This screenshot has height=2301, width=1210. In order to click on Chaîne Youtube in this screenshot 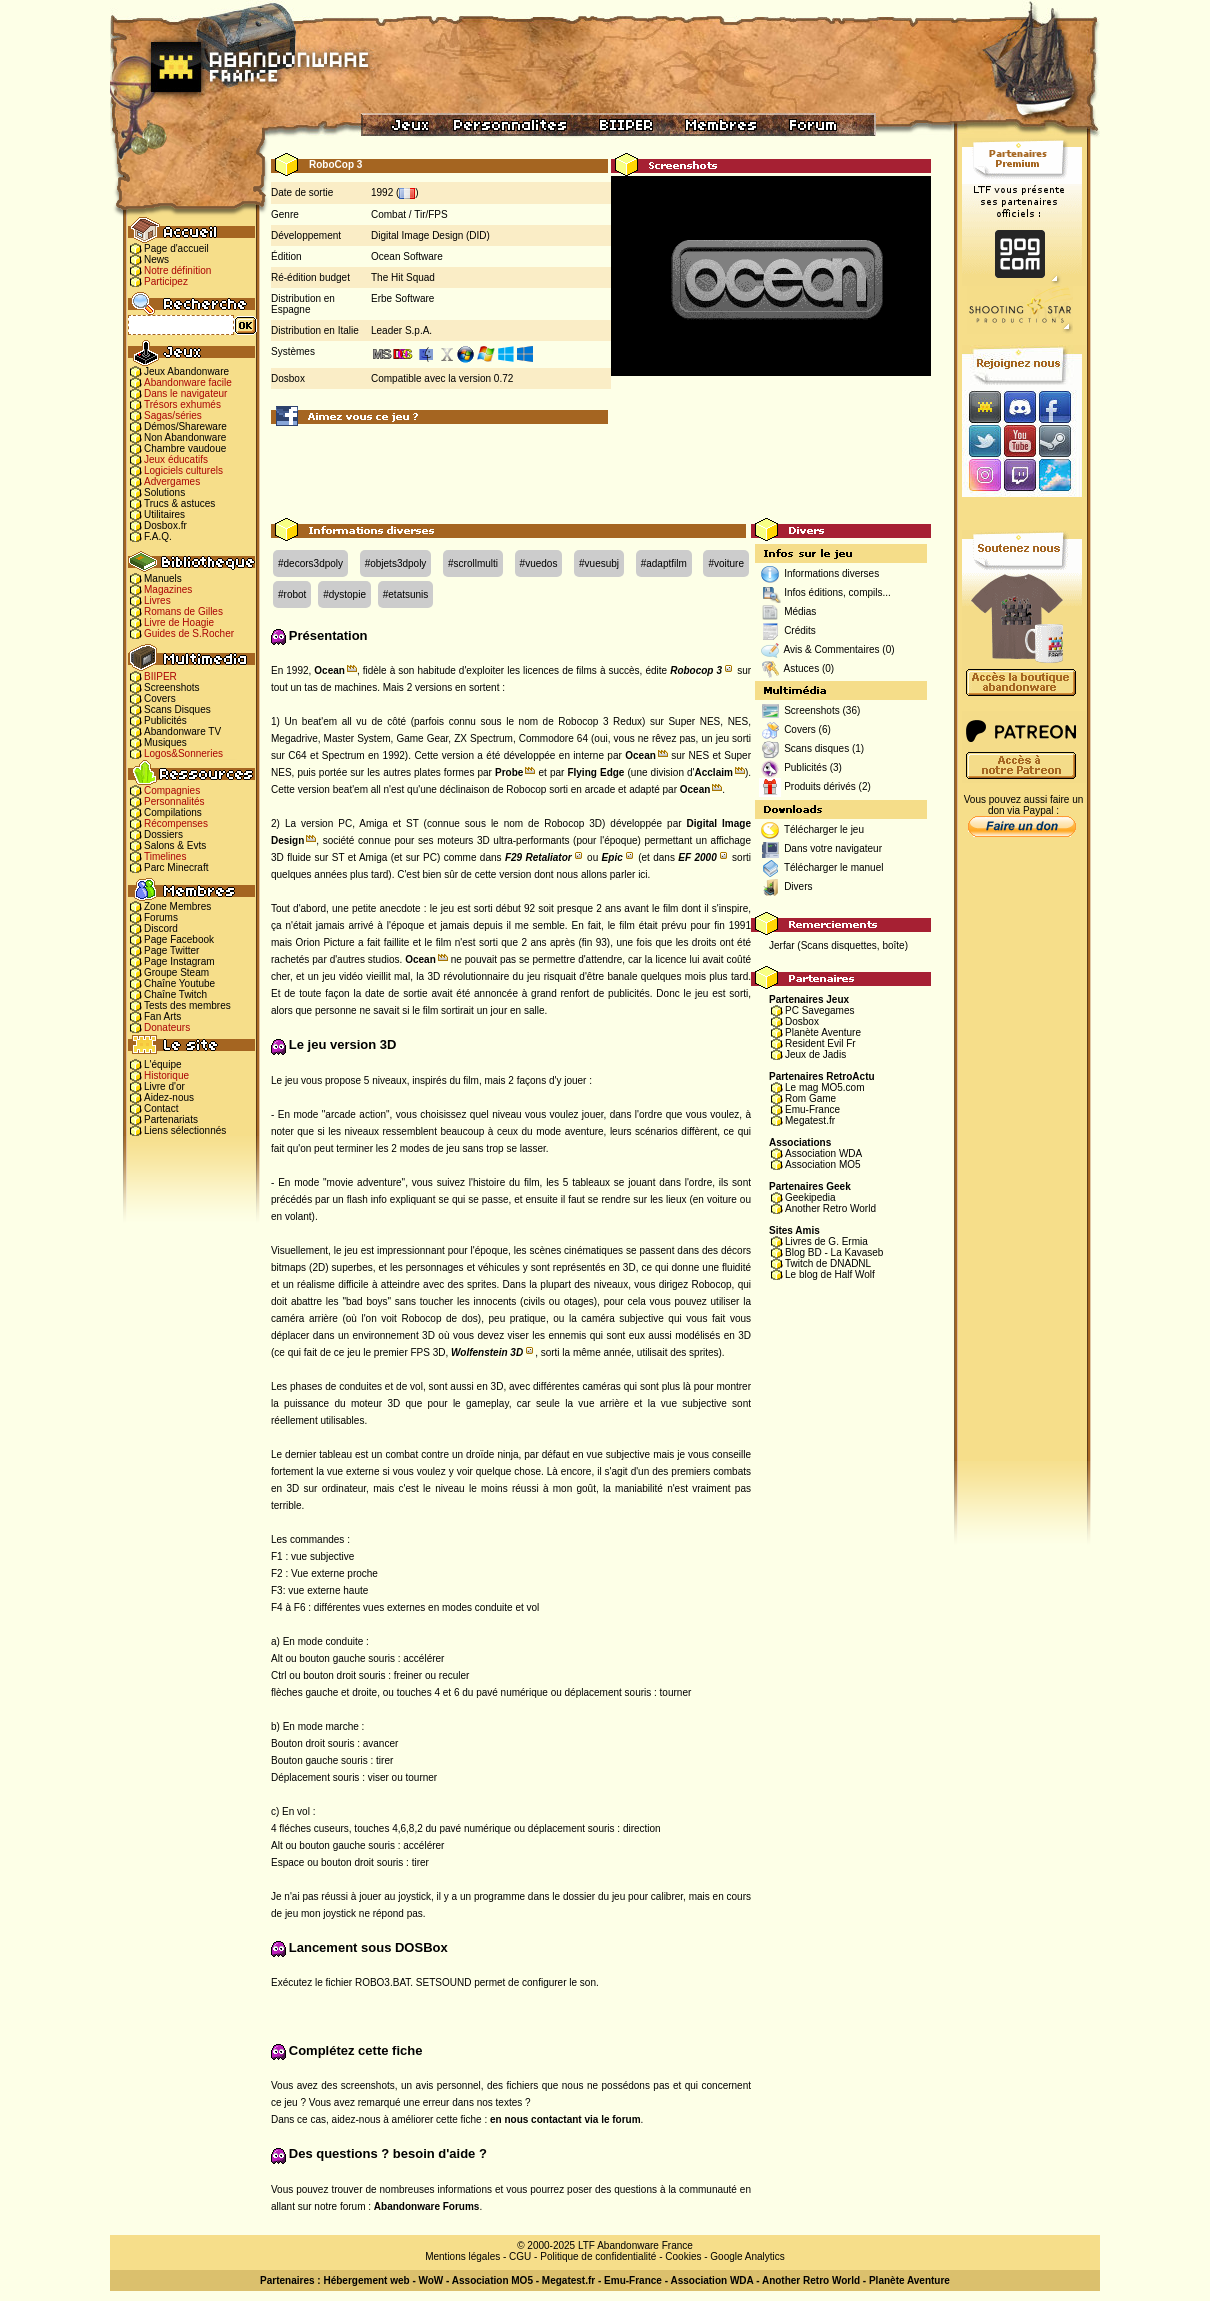, I will do `click(179, 983)`.